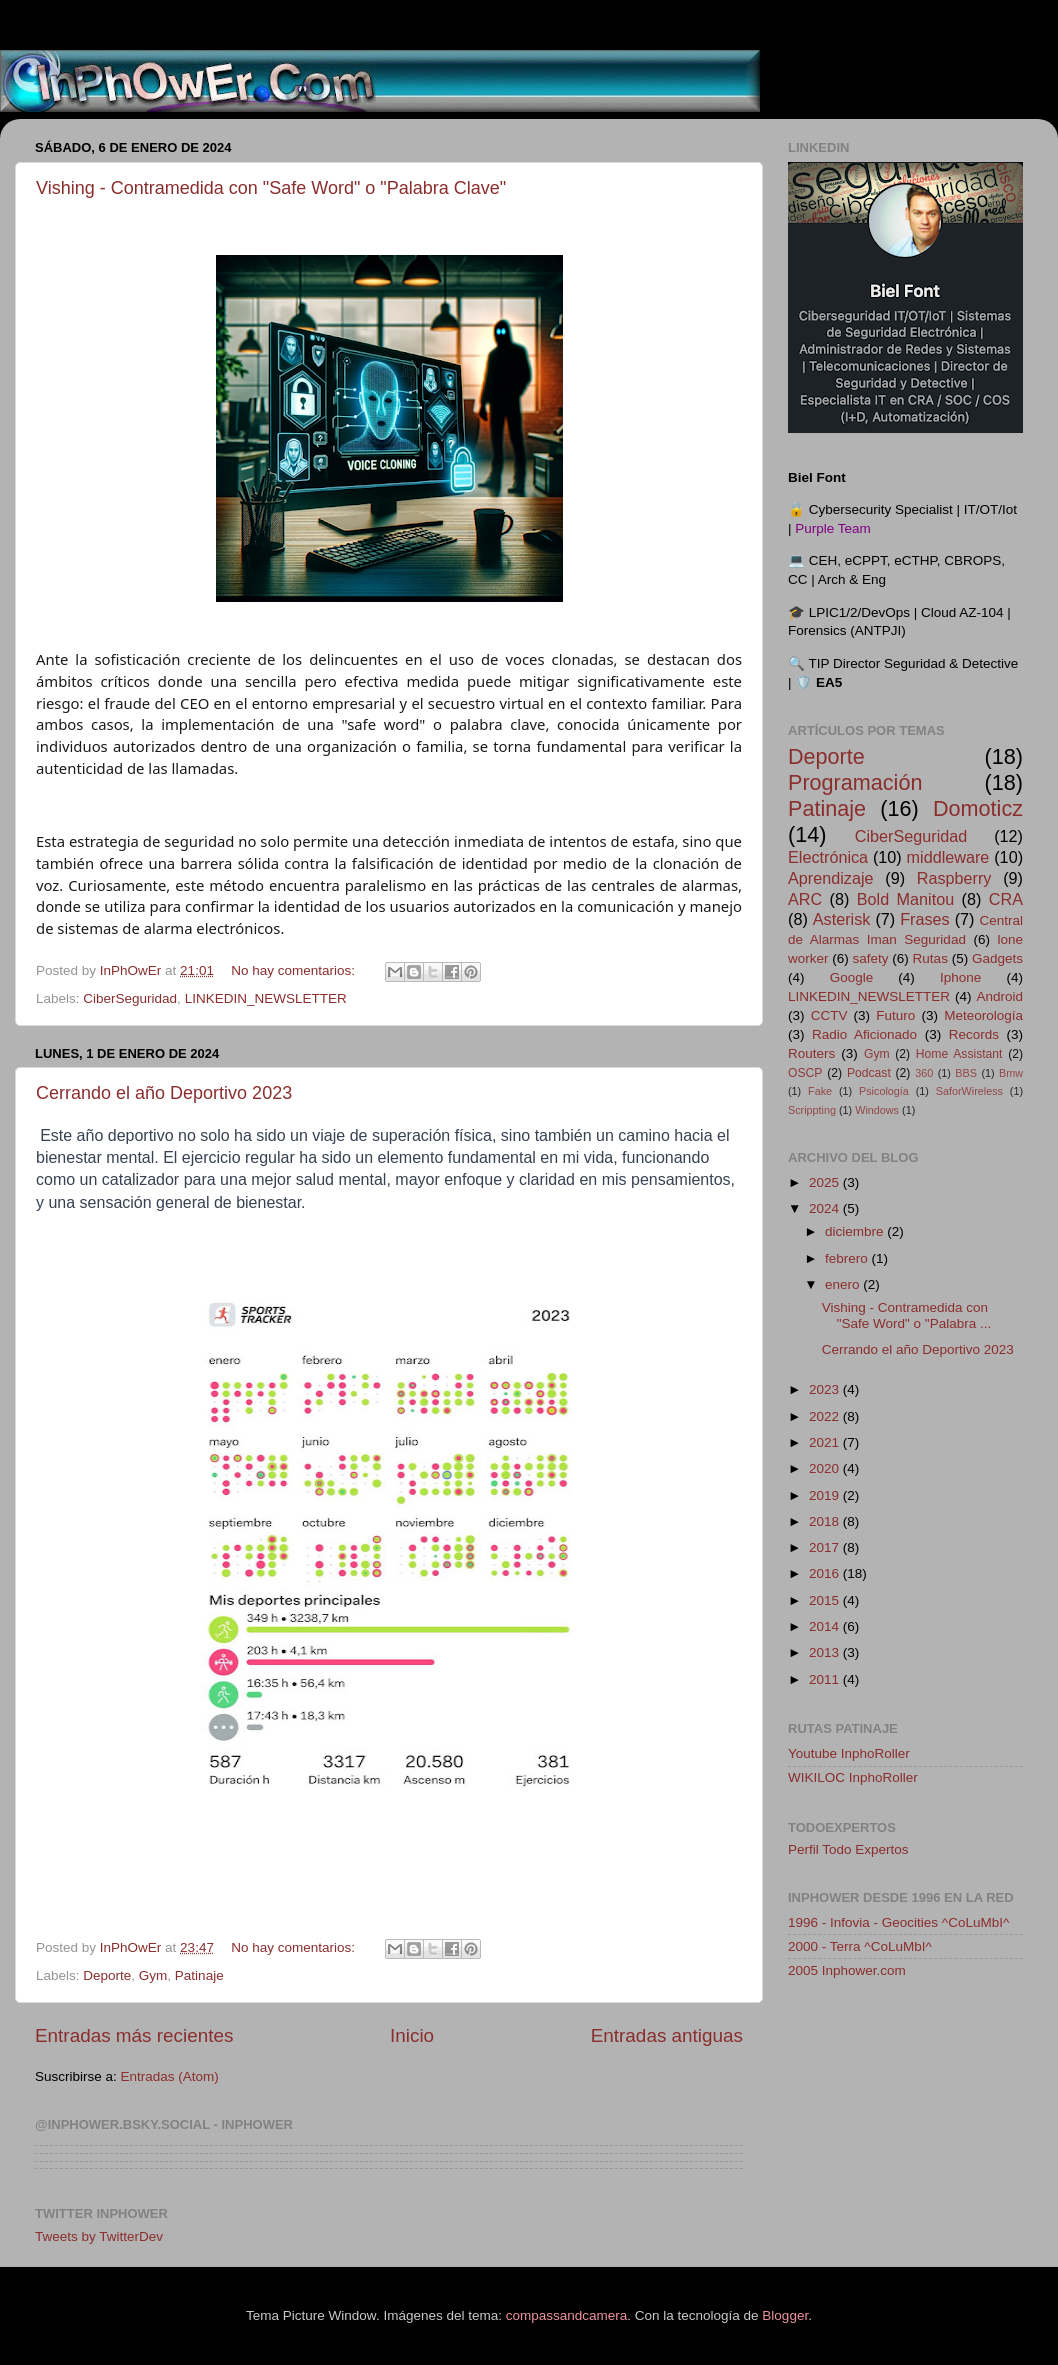 The height and width of the screenshot is (2365, 1058). What do you see at coordinates (997, 958) in the screenshot?
I see `Gadgets` at bounding box center [997, 958].